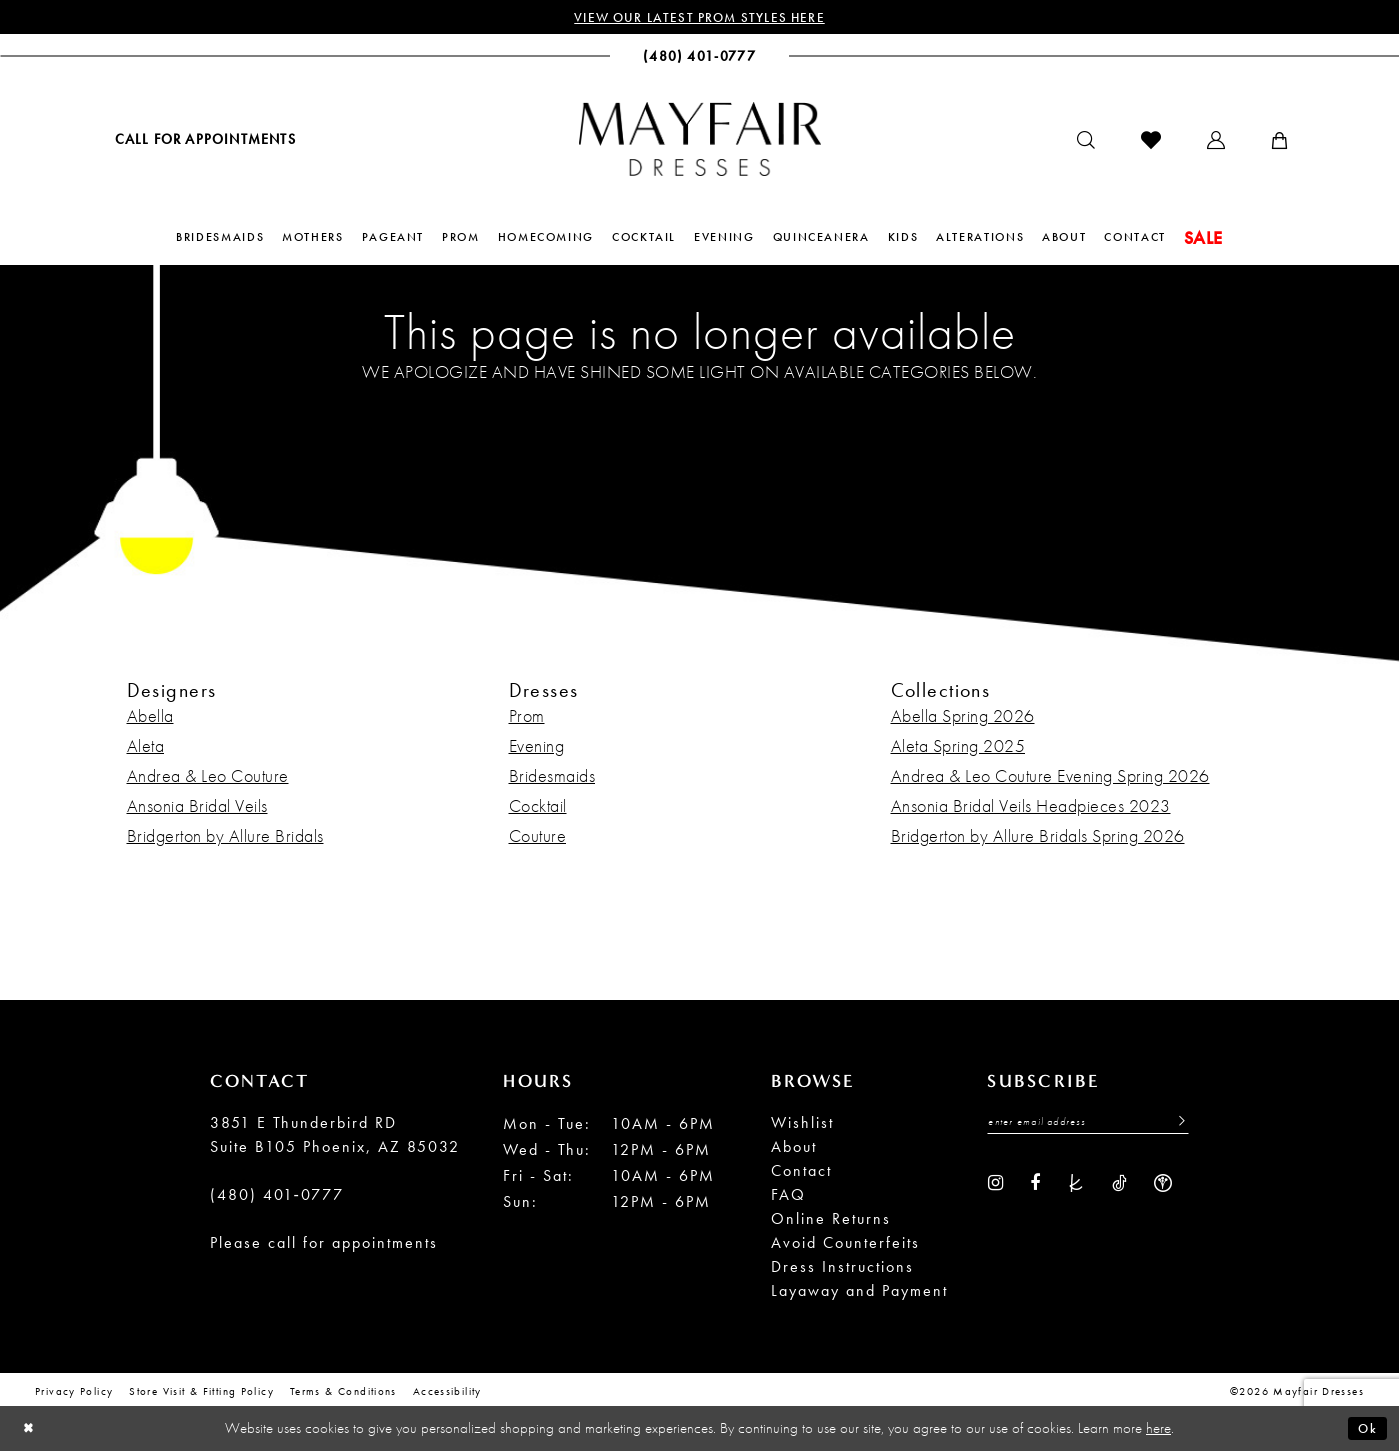 The height and width of the screenshot is (1453, 1399). I want to click on Prom, so click(527, 717).